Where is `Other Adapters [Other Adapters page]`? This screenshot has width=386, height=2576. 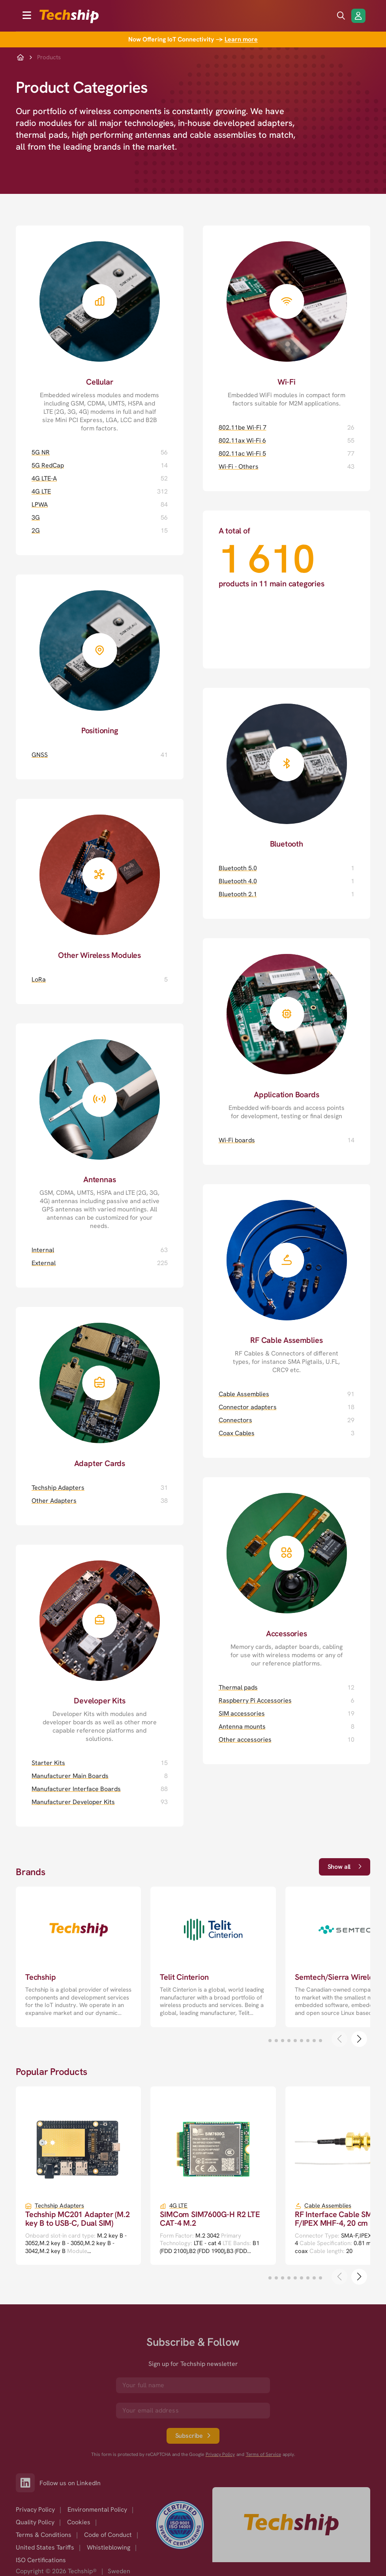 Other Adapters [Other Adapters page] is located at coordinates (54, 1500).